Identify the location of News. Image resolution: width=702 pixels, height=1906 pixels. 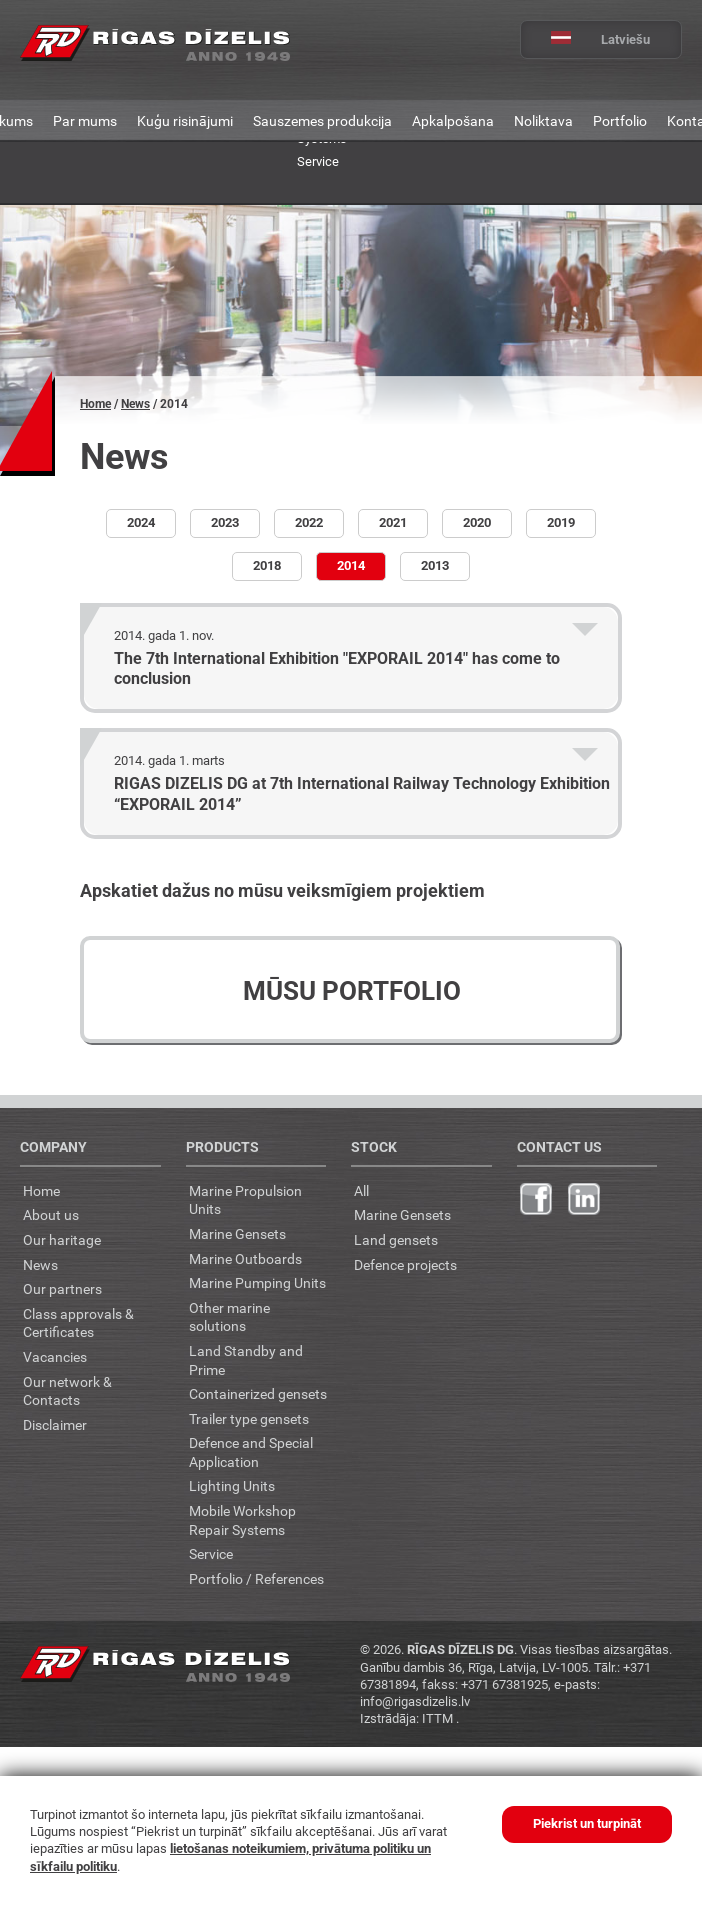
(135, 404).